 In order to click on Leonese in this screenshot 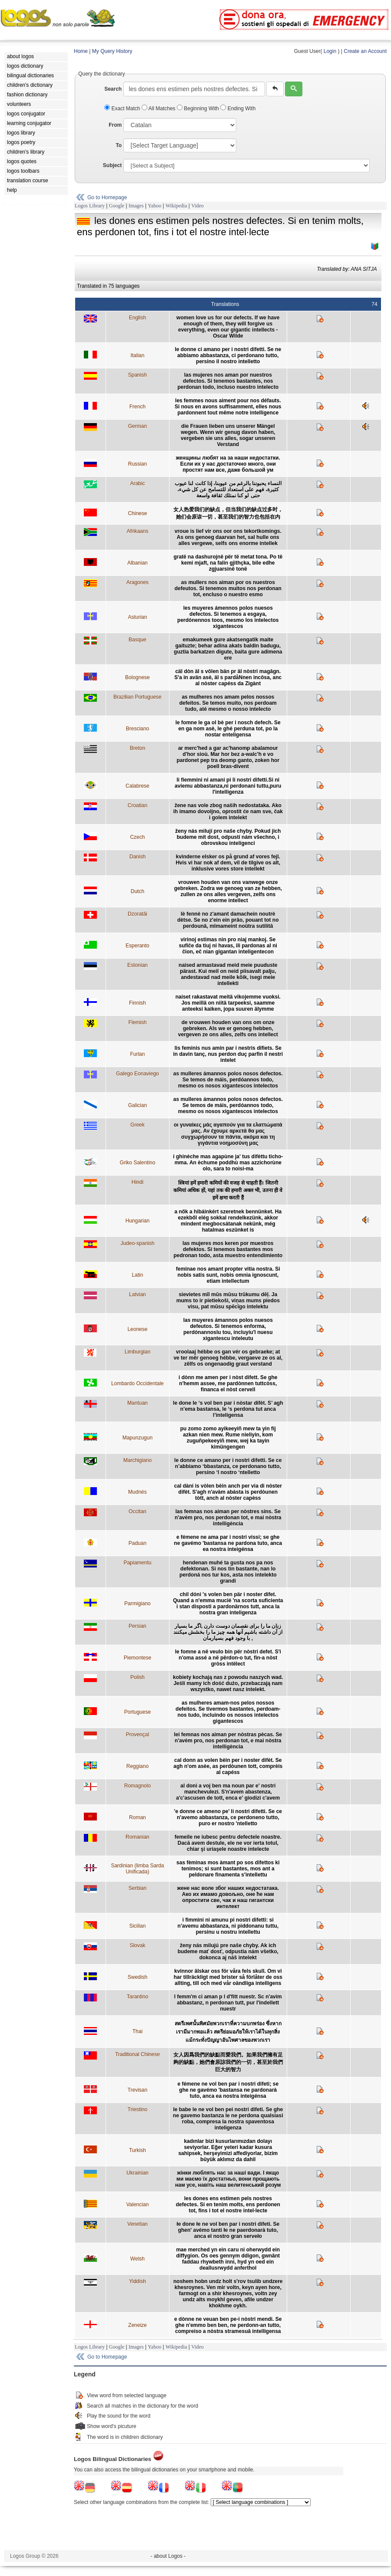, I will do `click(137, 1329)`.